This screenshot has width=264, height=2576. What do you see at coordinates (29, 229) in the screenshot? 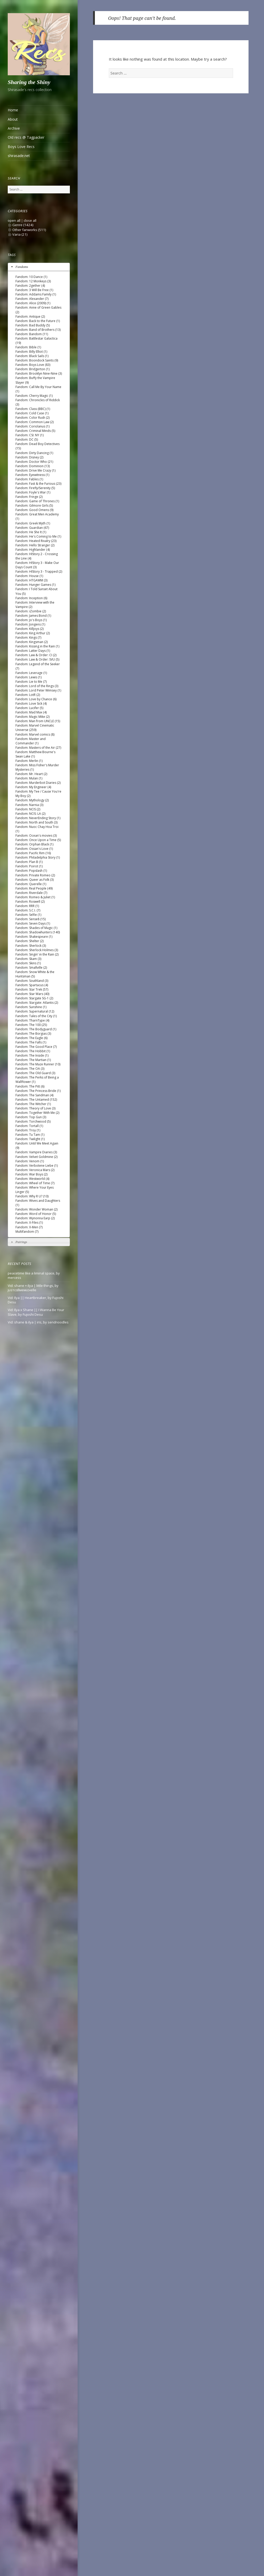
I see `Other fanworks (511)` at bounding box center [29, 229].